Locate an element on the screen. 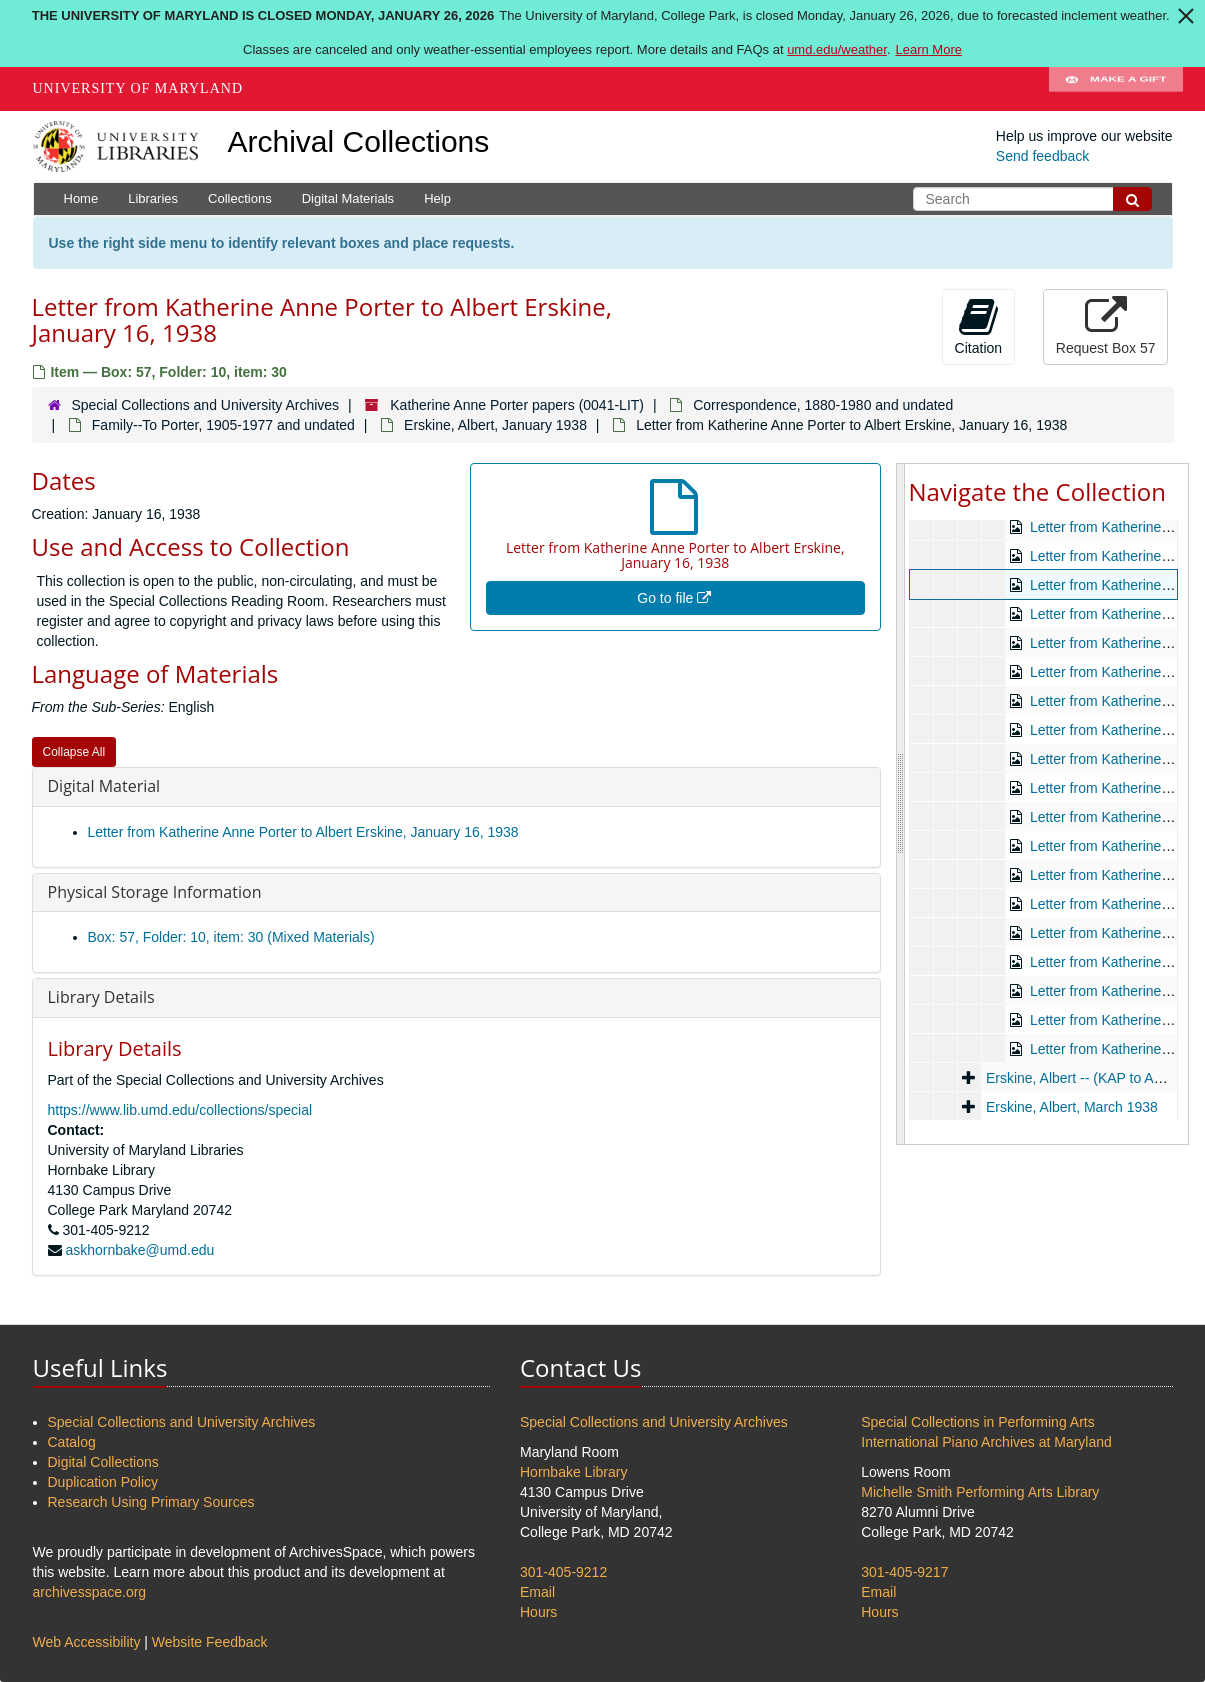 The width and height of the screenshot is (1205, 1682). Beitel, Gertrude, circa 1937-1948 is located at coordinates (1088, 767).